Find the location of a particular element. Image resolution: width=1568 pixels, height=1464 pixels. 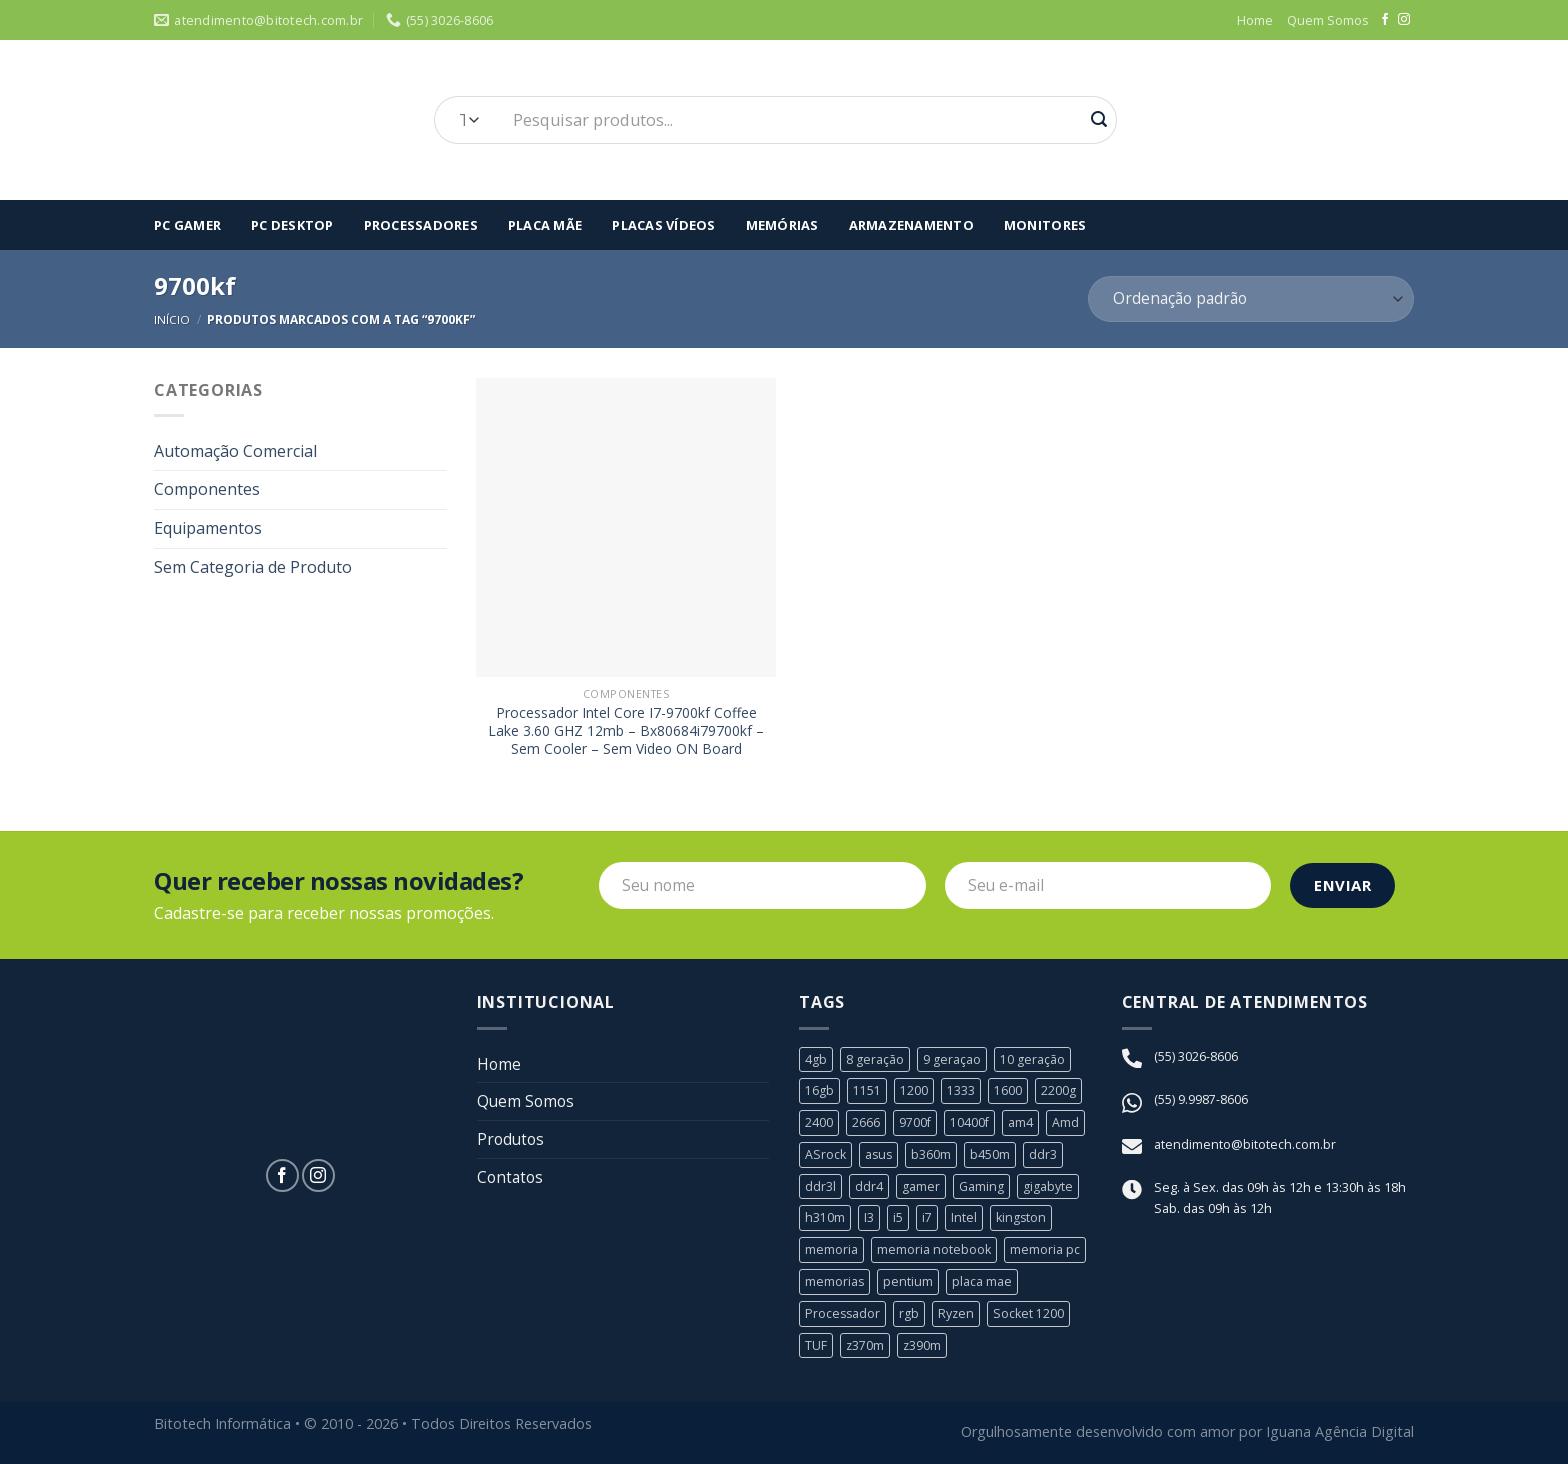

memoria [memoria (5 produtos)] is located at coordinates (831, 1249).